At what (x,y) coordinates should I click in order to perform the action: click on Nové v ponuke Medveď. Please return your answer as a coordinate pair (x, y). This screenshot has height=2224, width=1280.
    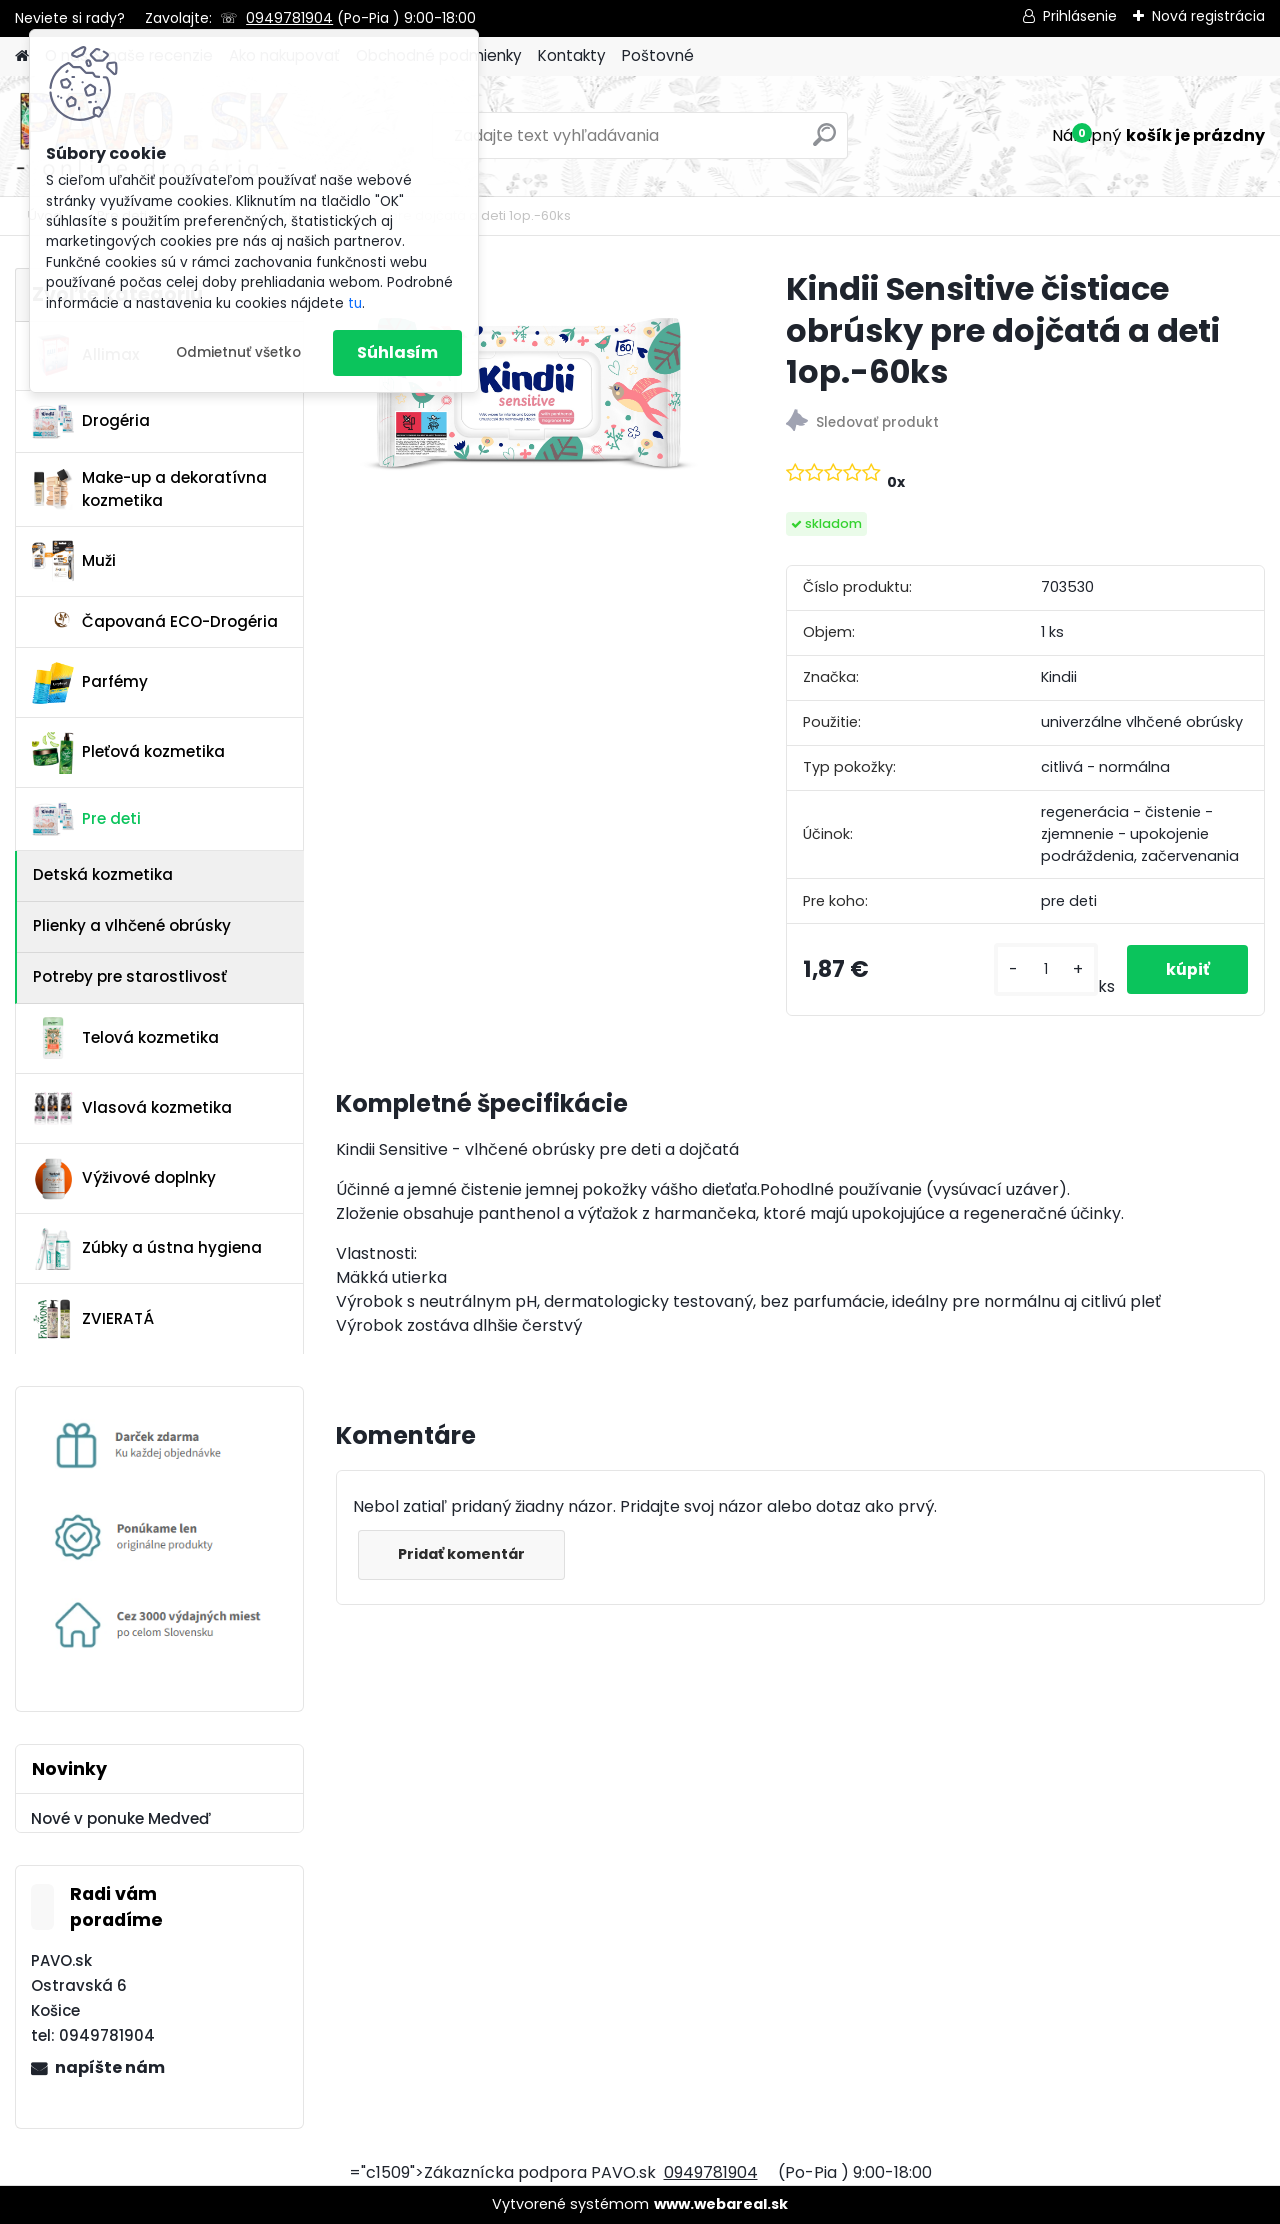
    Looking at the image, I should click on (121, 1818).